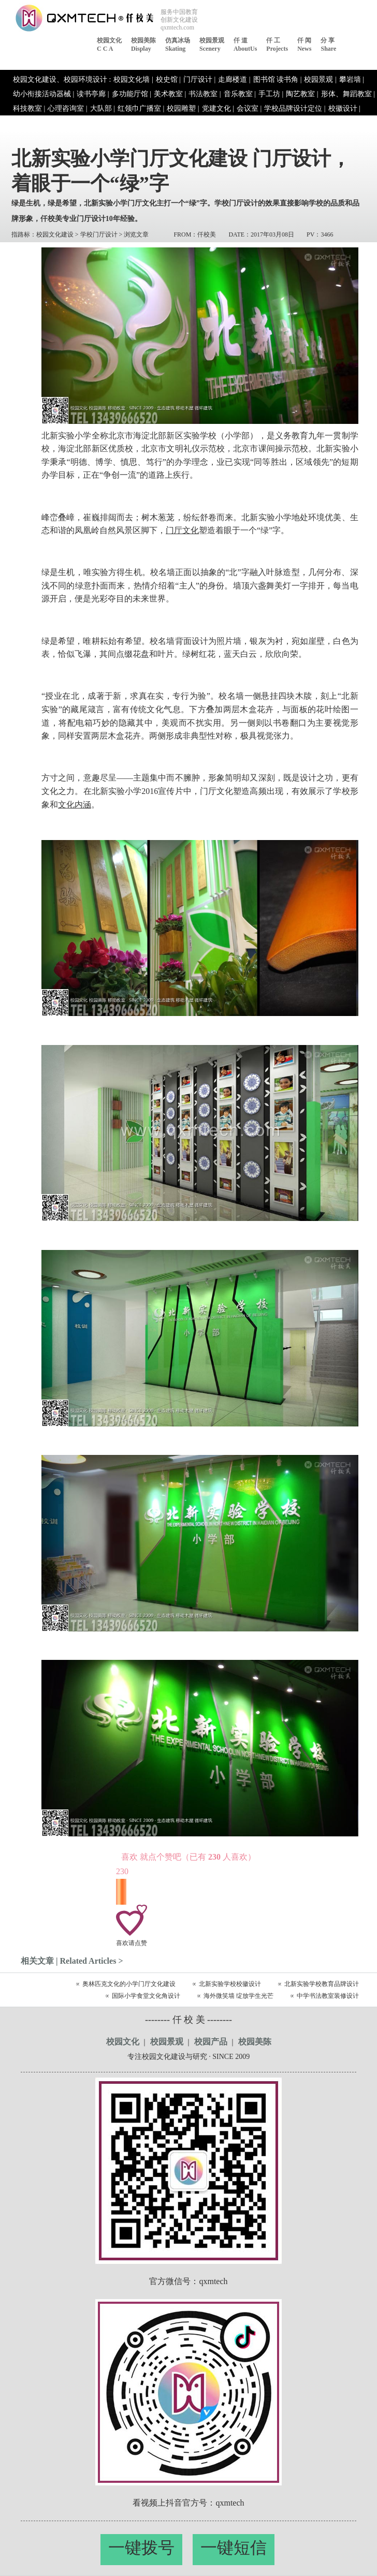 The width and height of the screenshot is (377, 2576). I want to click on 海外微笑墙 绽放学生光芒, so click(238, 1995).